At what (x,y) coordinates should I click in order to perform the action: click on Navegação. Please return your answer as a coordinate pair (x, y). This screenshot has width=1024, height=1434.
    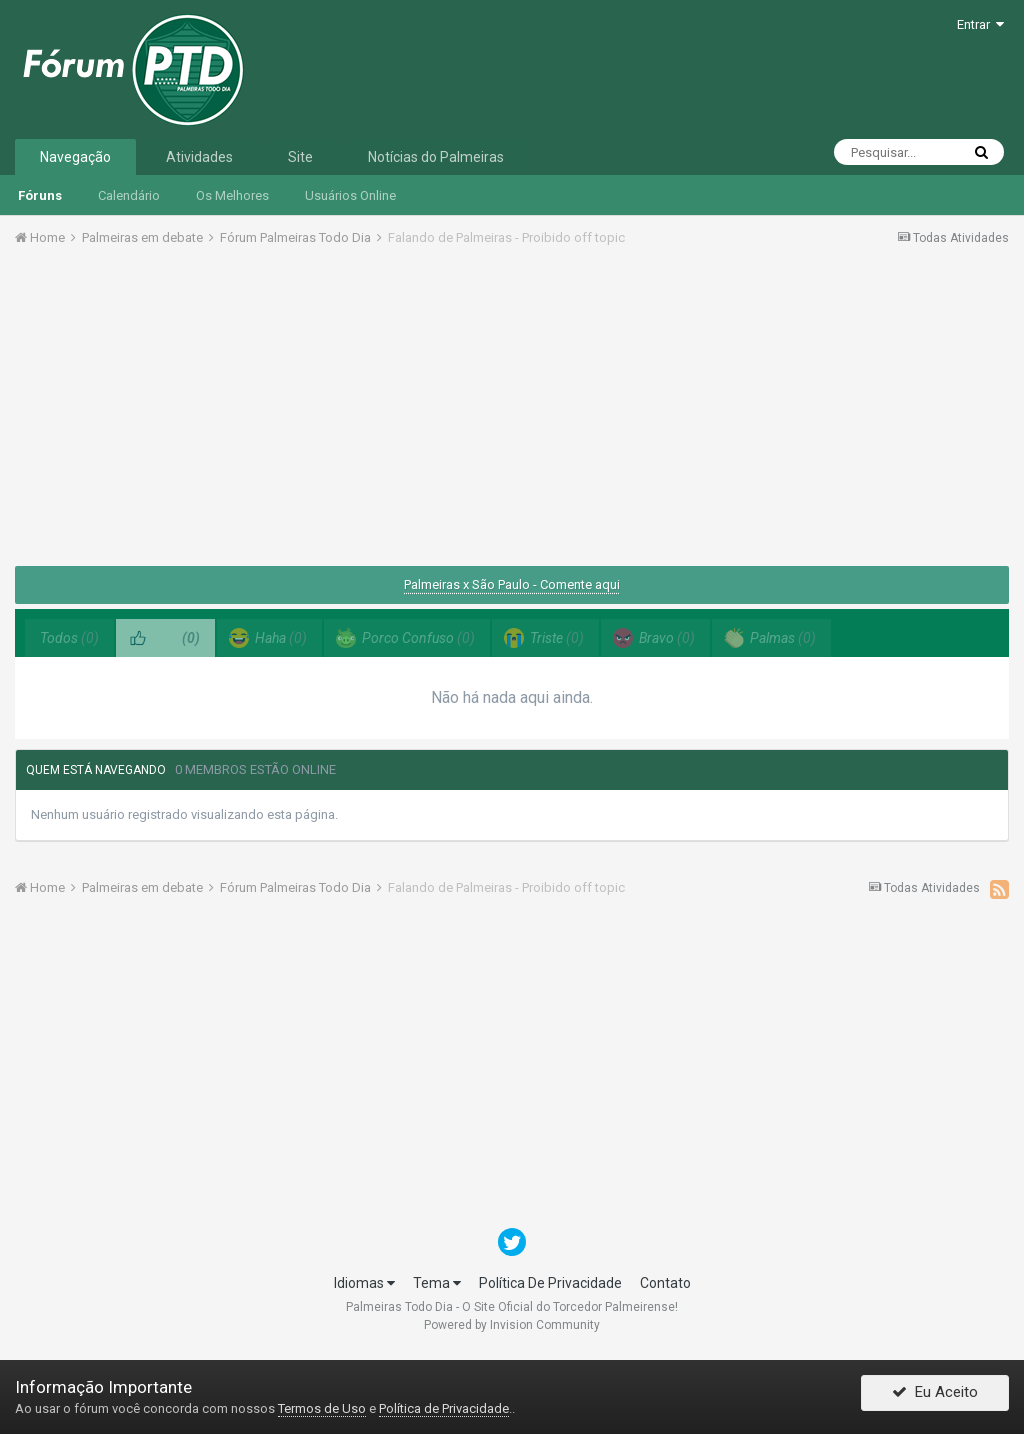
    Looking at the image, I should click on (75, 157).